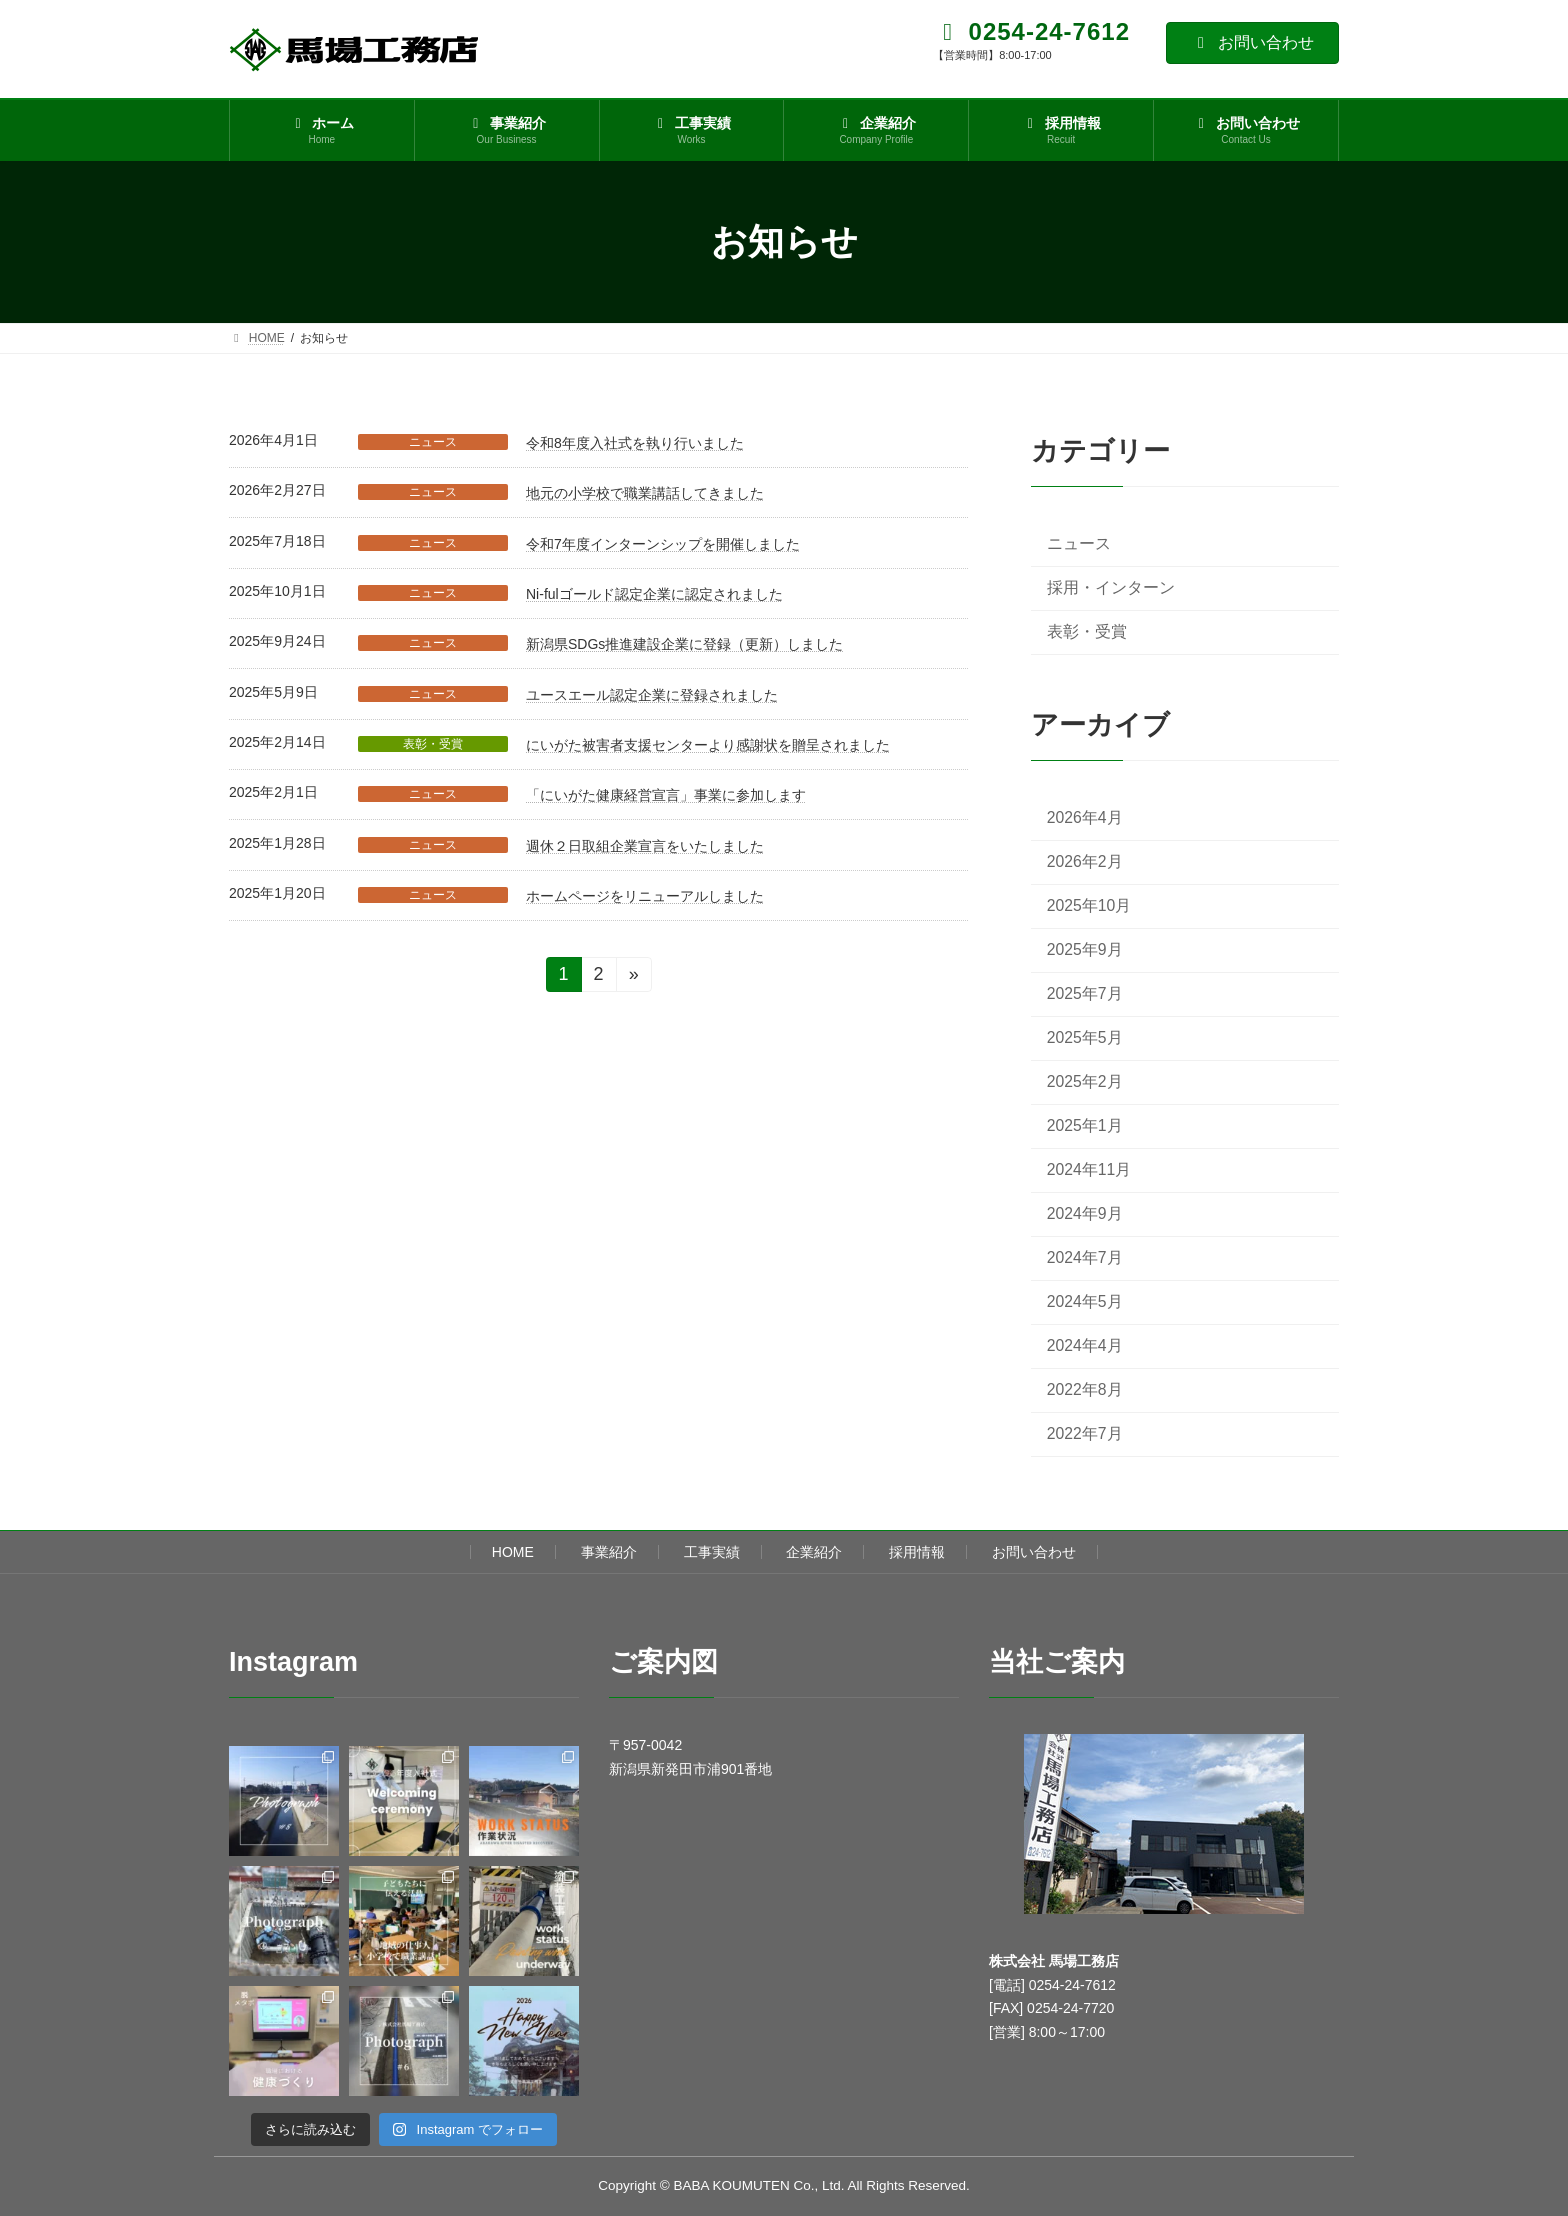 This screenshot has width=1568, height=2216. Describe the element at coordinates (1089, 1169) in the screenshot. I see `2024年11月` at that location.